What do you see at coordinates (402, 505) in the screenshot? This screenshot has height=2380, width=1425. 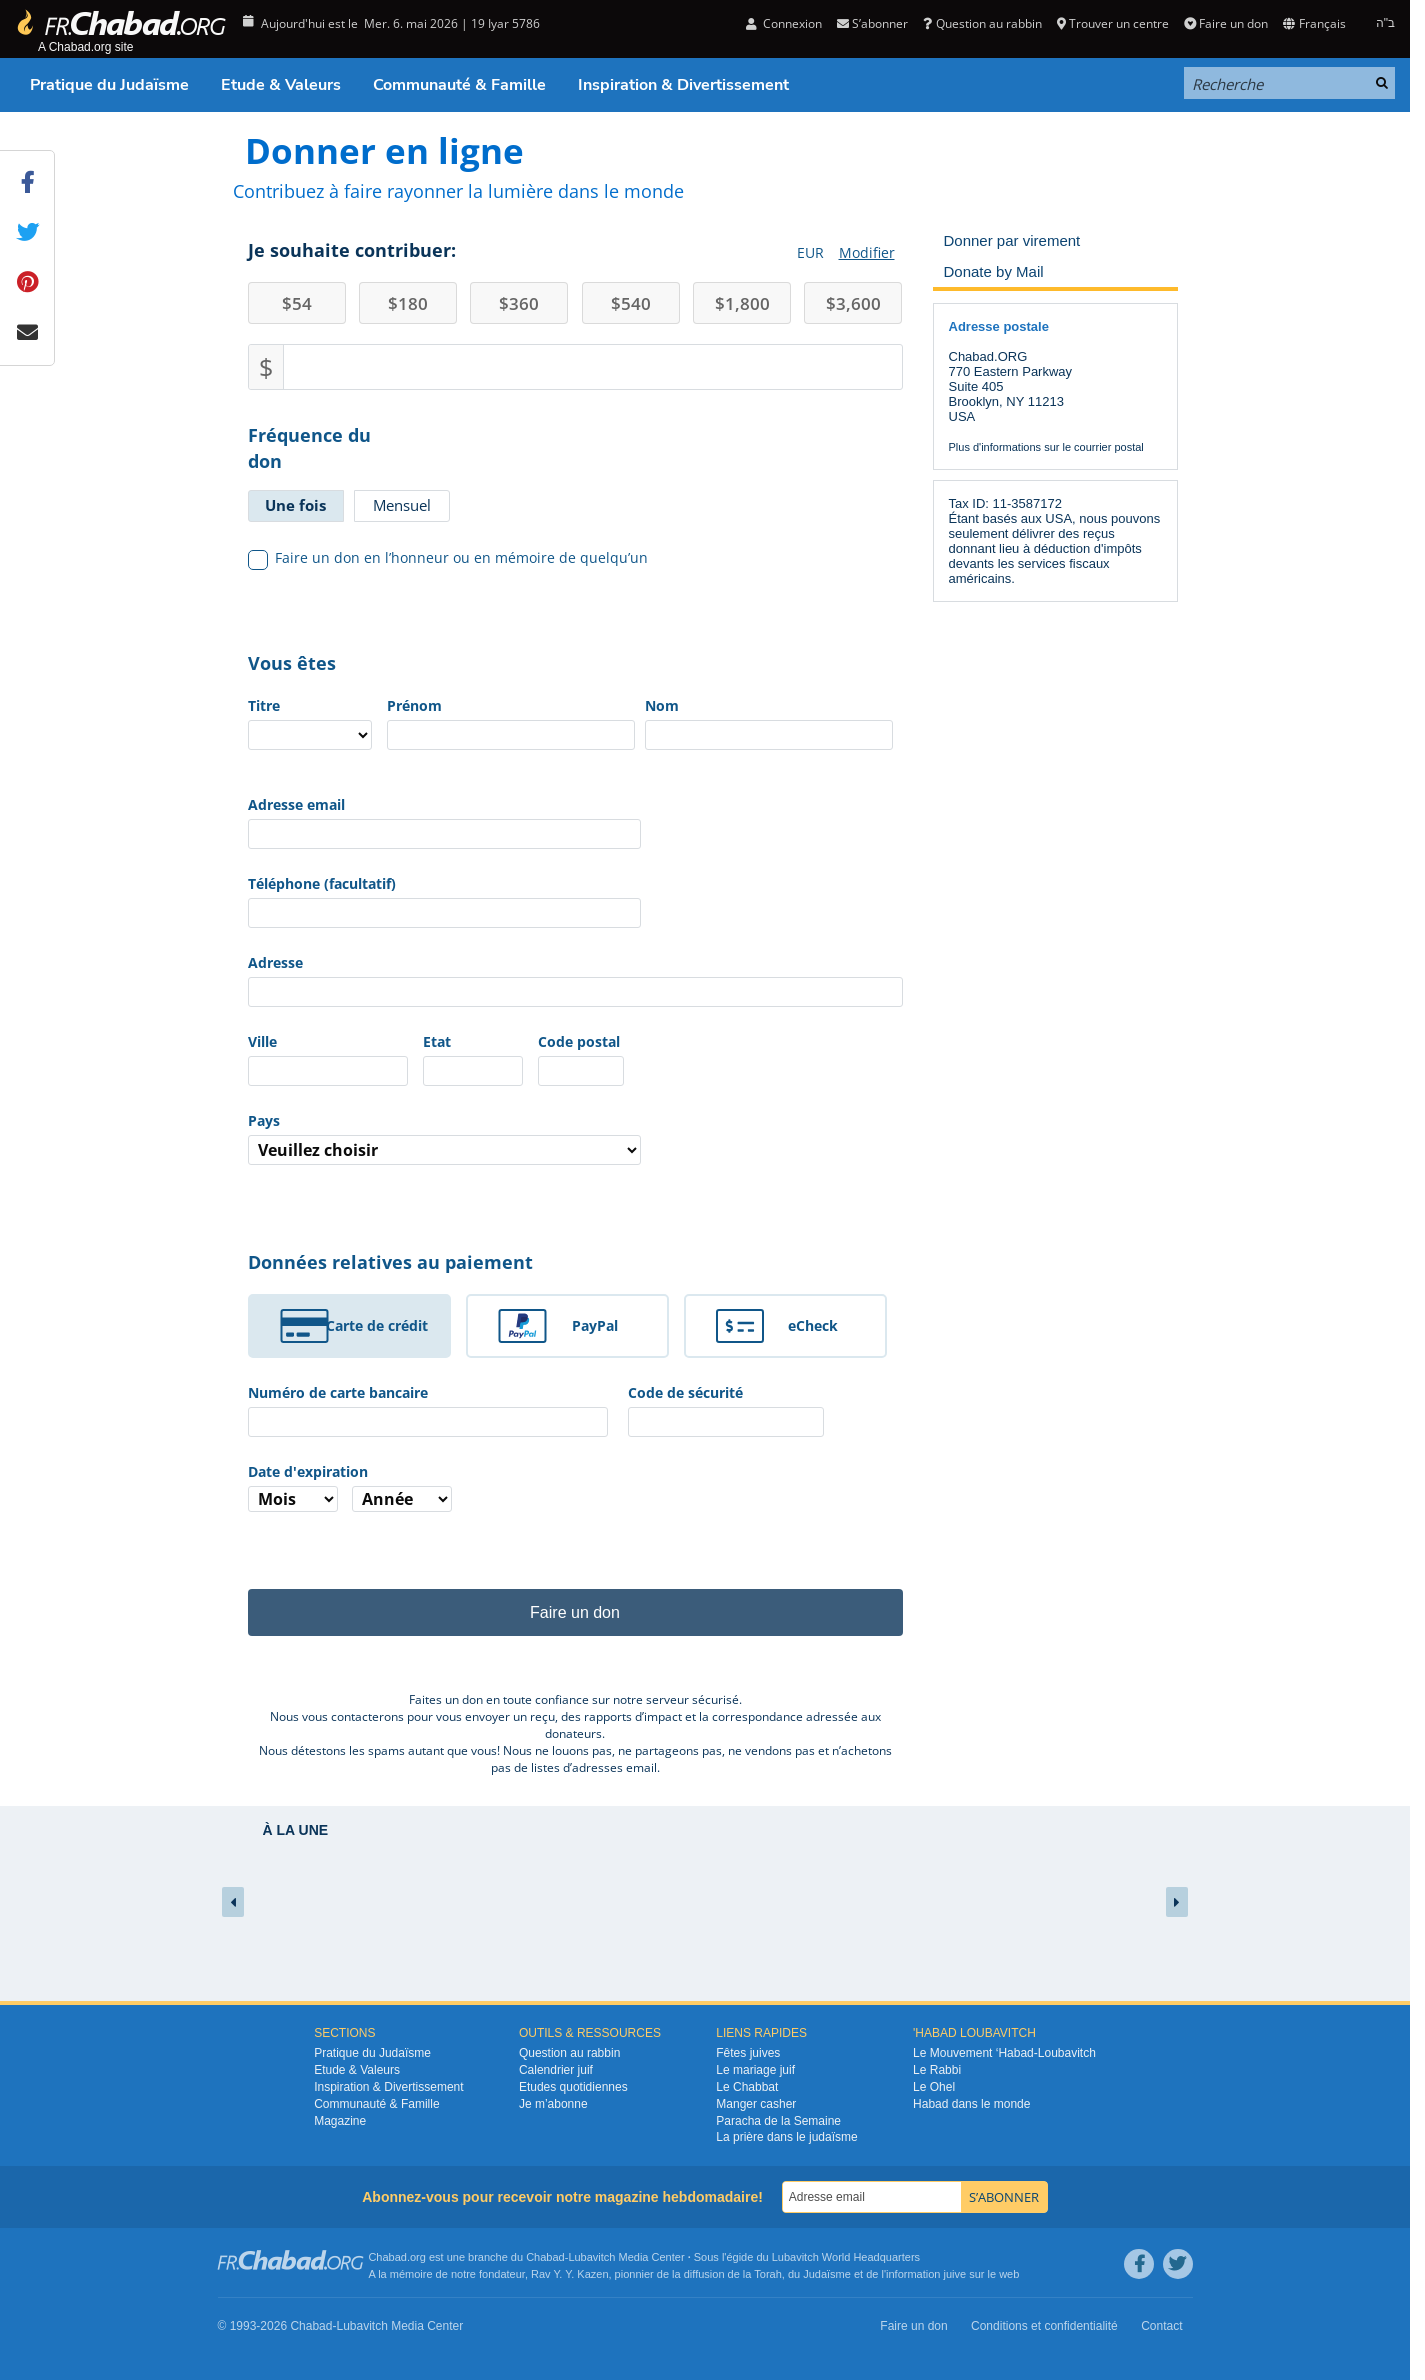 I see `Mensuel` at bounding box center [402, 505].